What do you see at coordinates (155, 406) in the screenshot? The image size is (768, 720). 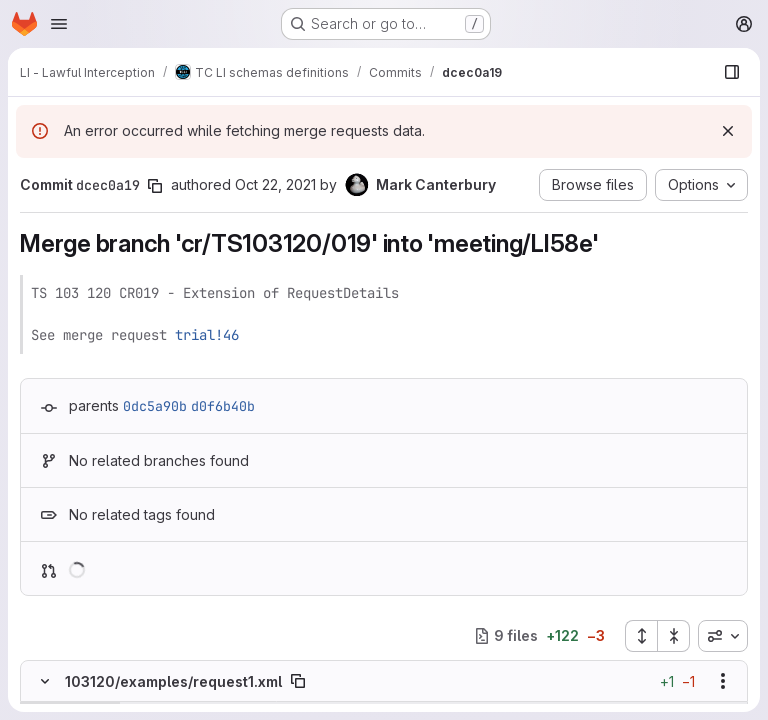 I see `0dc5a90b` at bounding box center [155, 406].